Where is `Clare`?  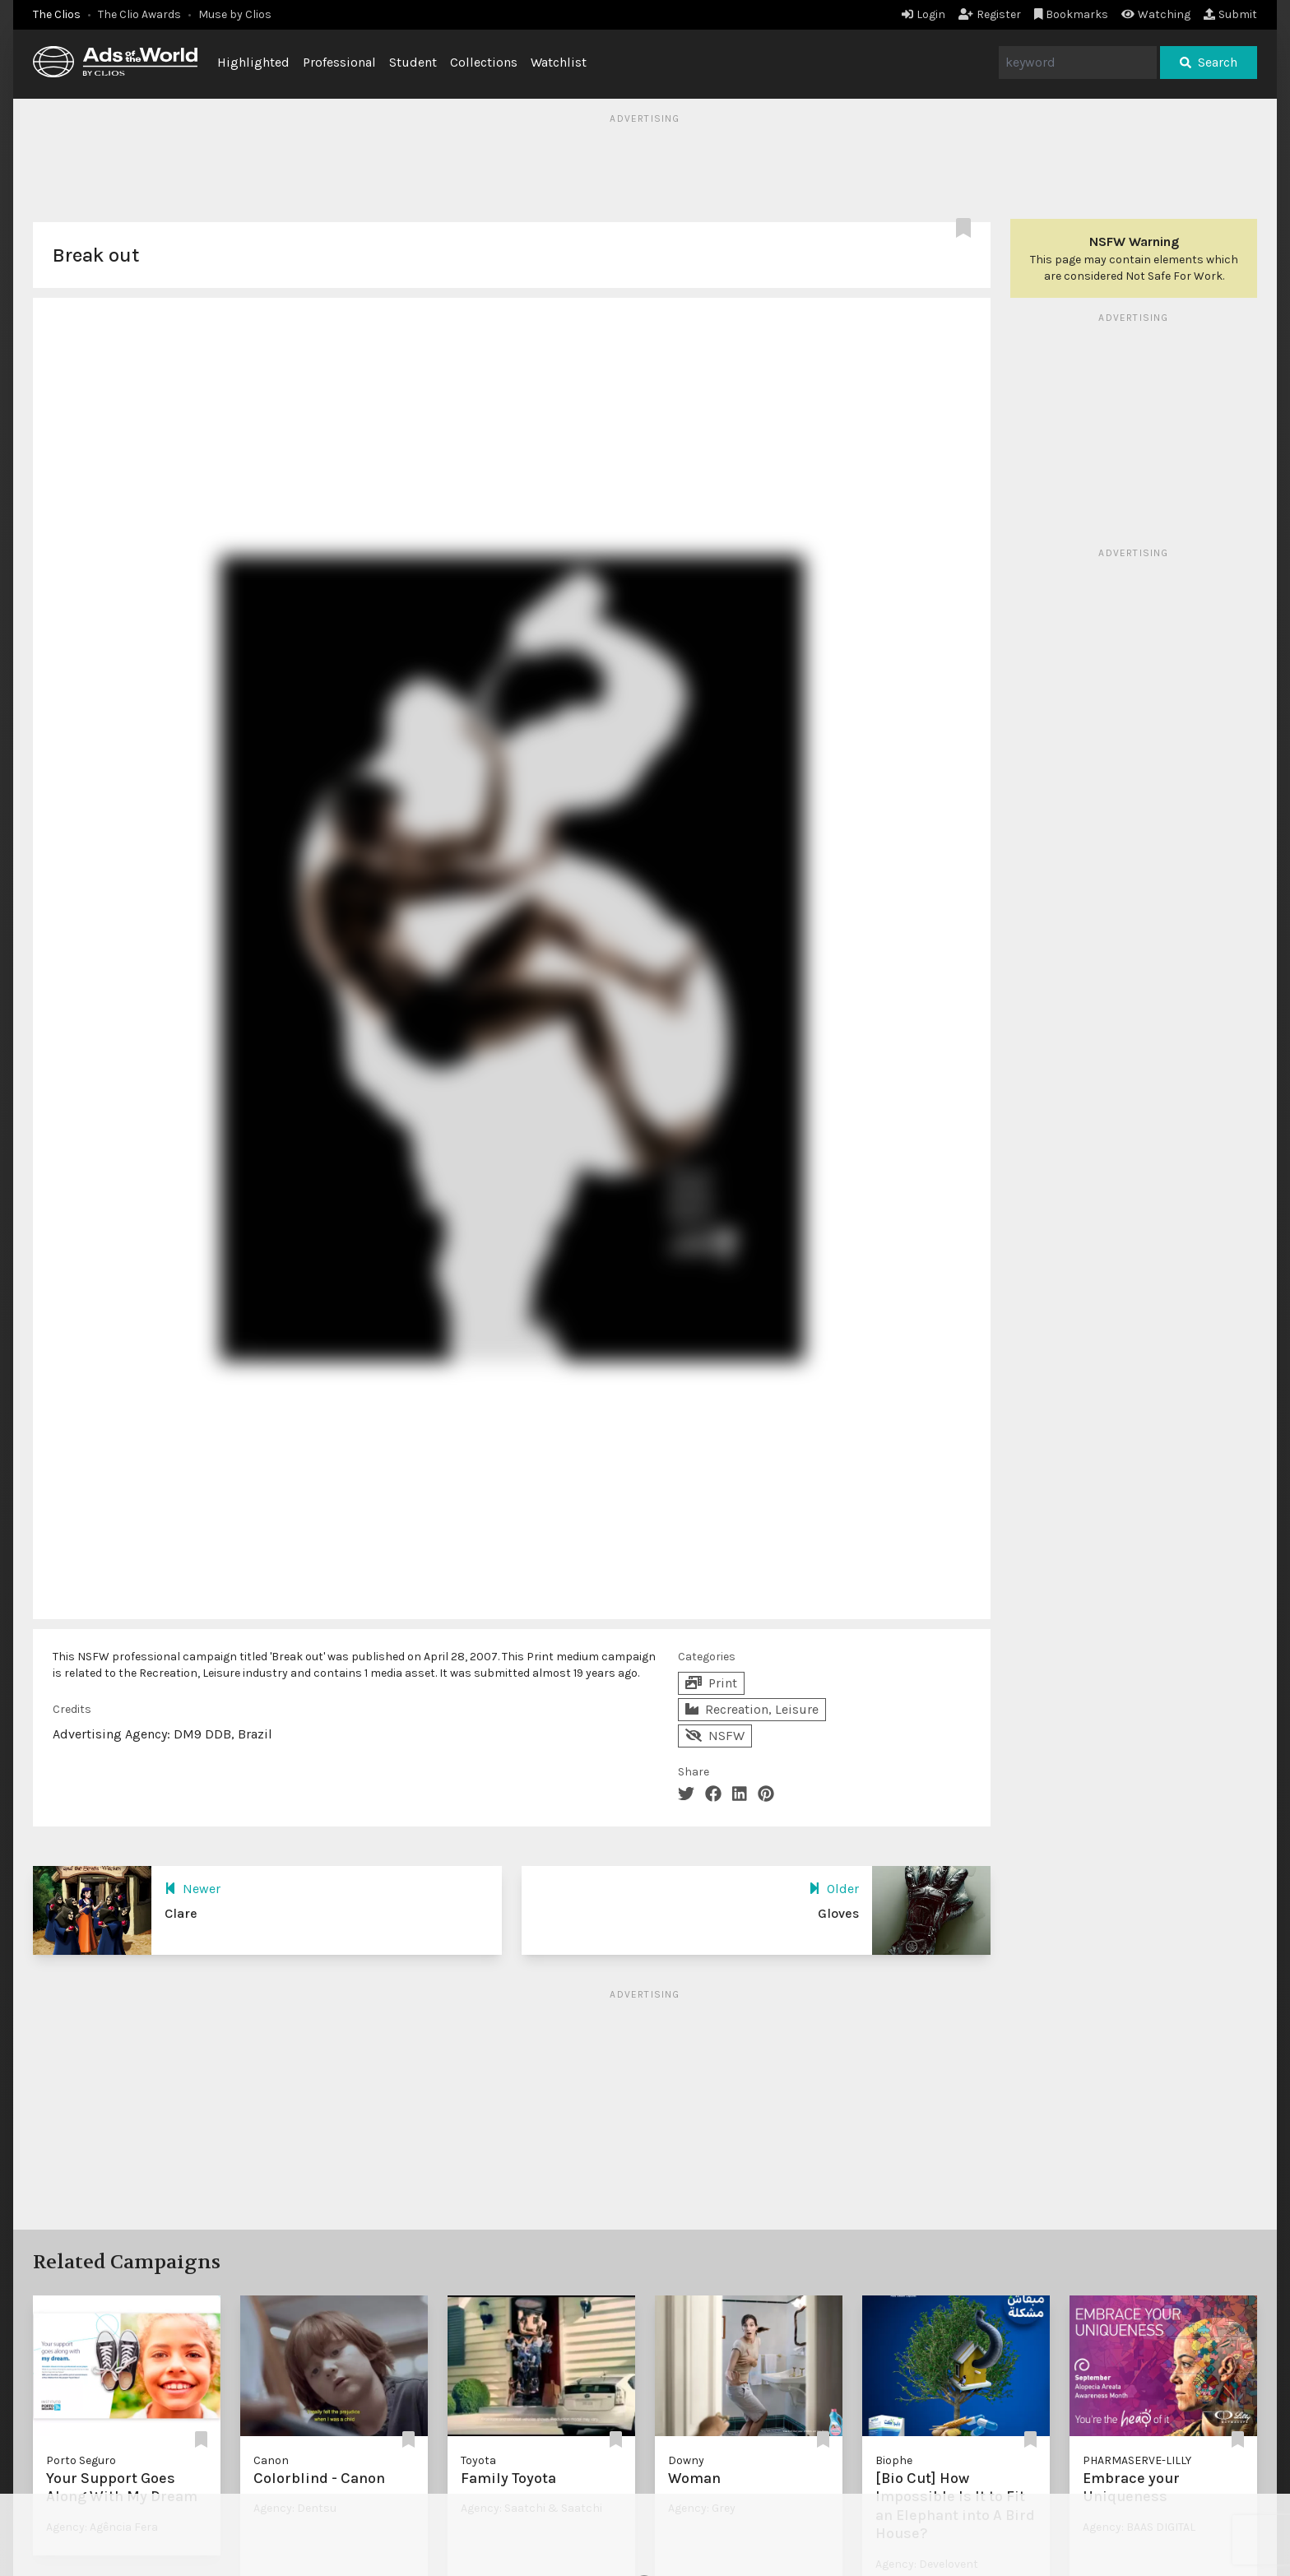
Clare is located at coordinates (181, 1913).